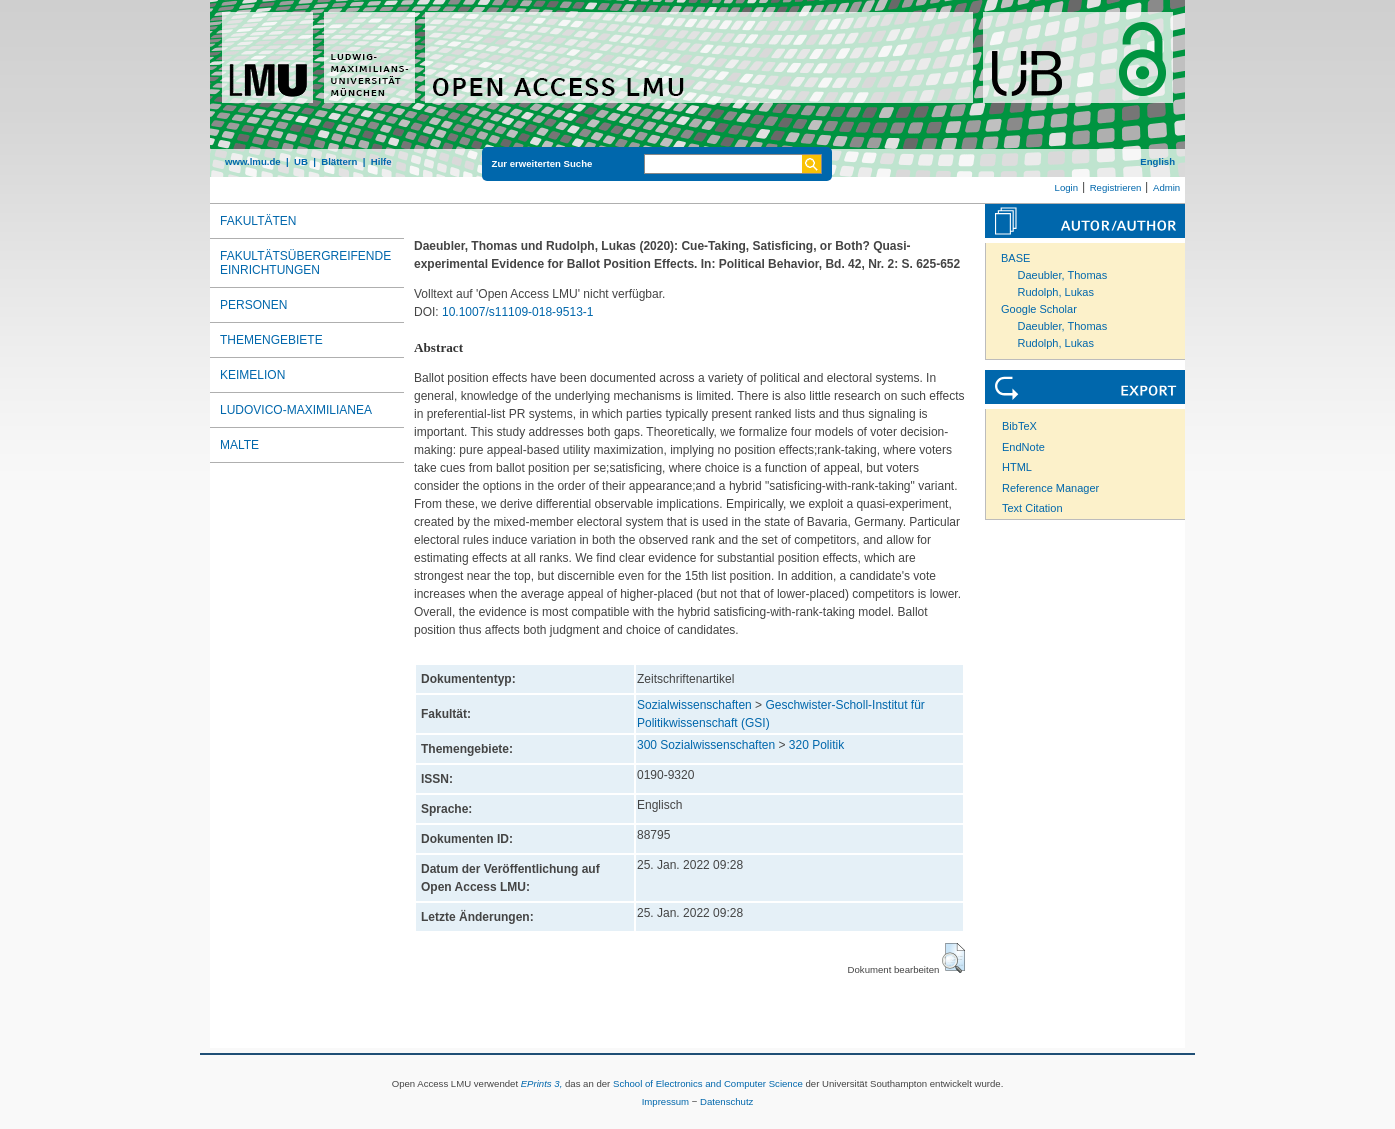 This screenshot has width=1395, height=1129. What do you see at coordinates (542, 163) in the screenshot?
I see `Zur erweiterten Suche` at bounding box center [542, 163].